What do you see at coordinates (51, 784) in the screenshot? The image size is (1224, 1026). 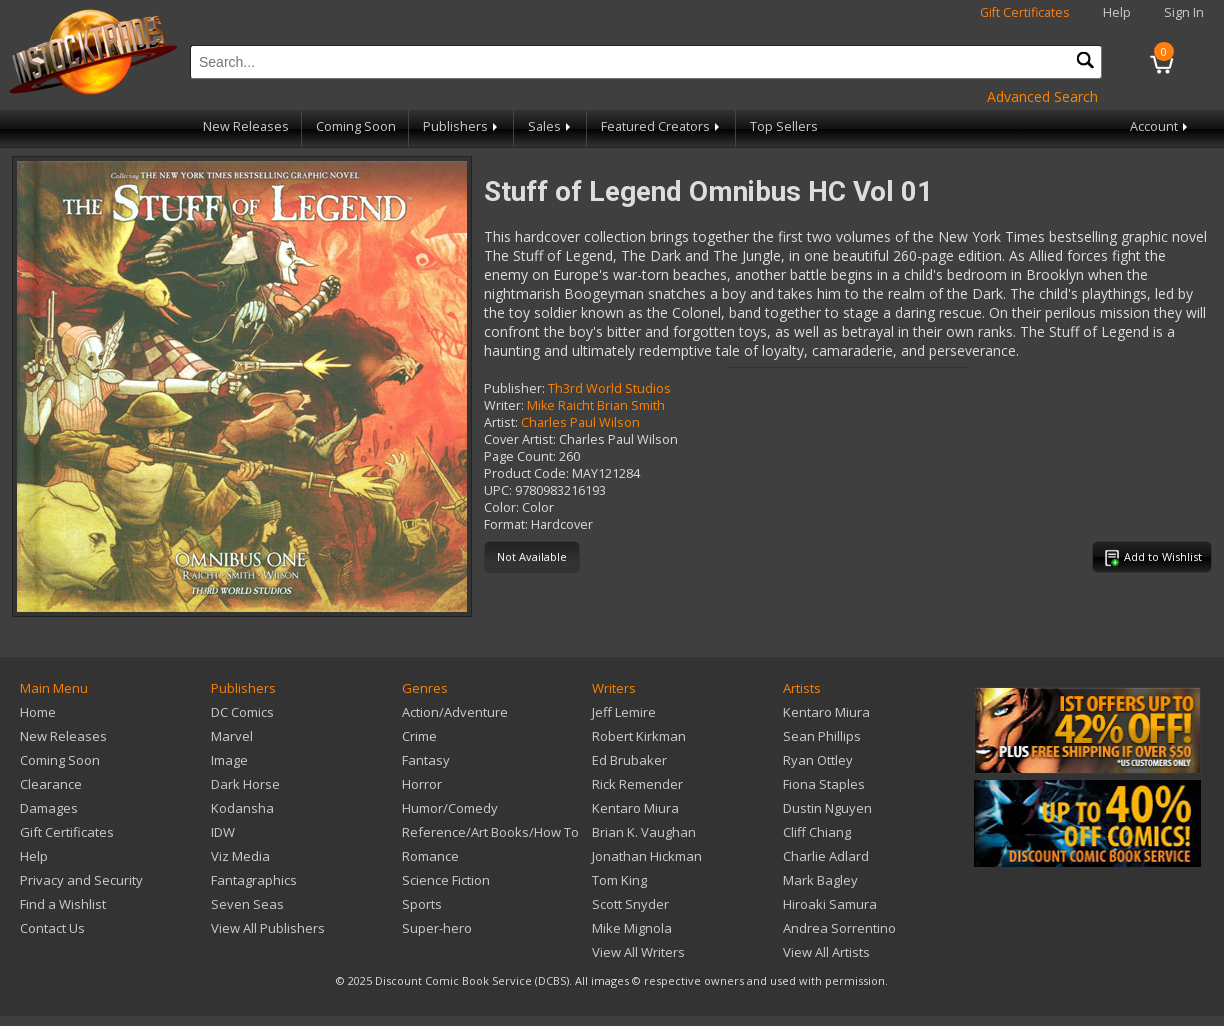 I see `Clearance` at bounding box center [51, 784].